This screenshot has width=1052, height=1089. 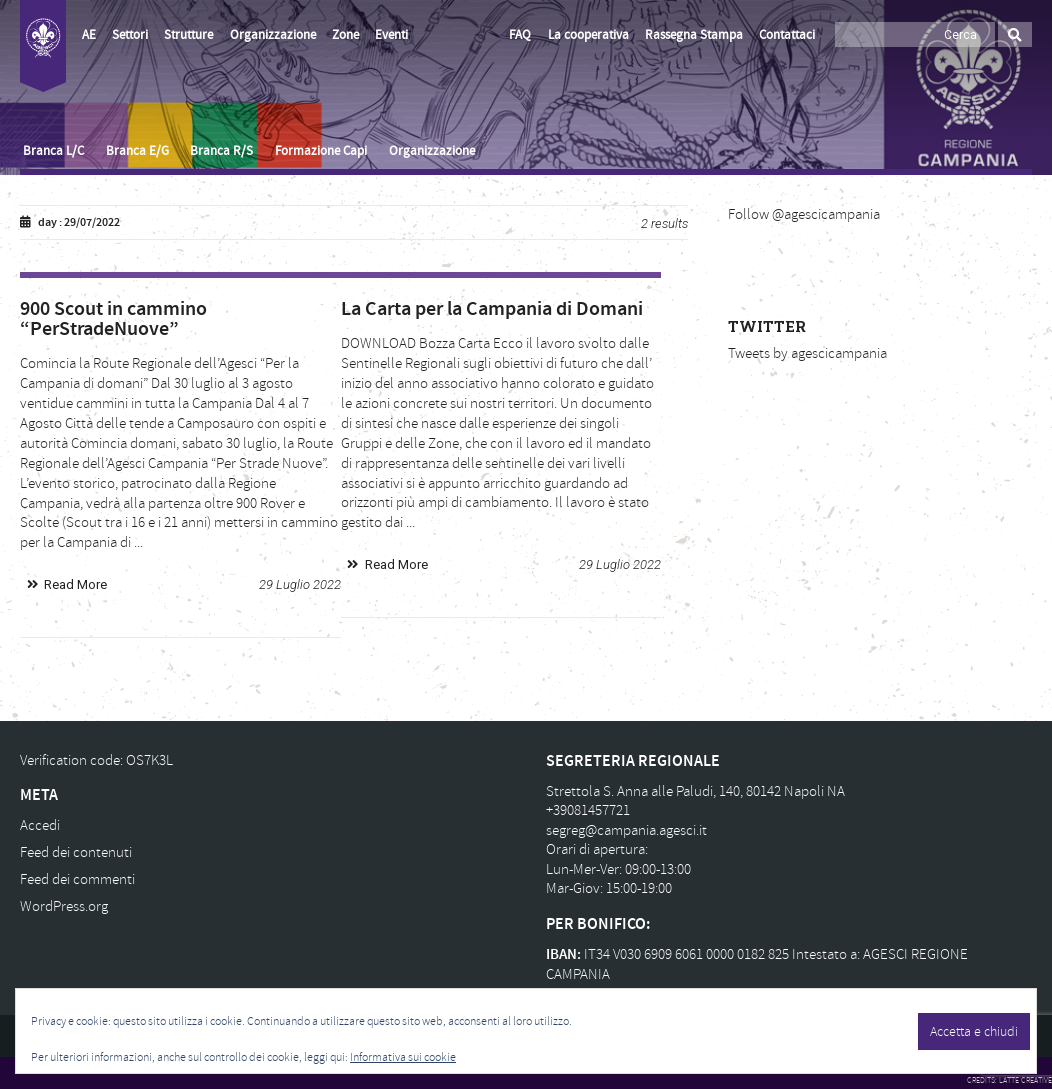 What do you see at coordinates (345, 35) in the screenshot?
I see `Zone` at bounding box center [345, 35].